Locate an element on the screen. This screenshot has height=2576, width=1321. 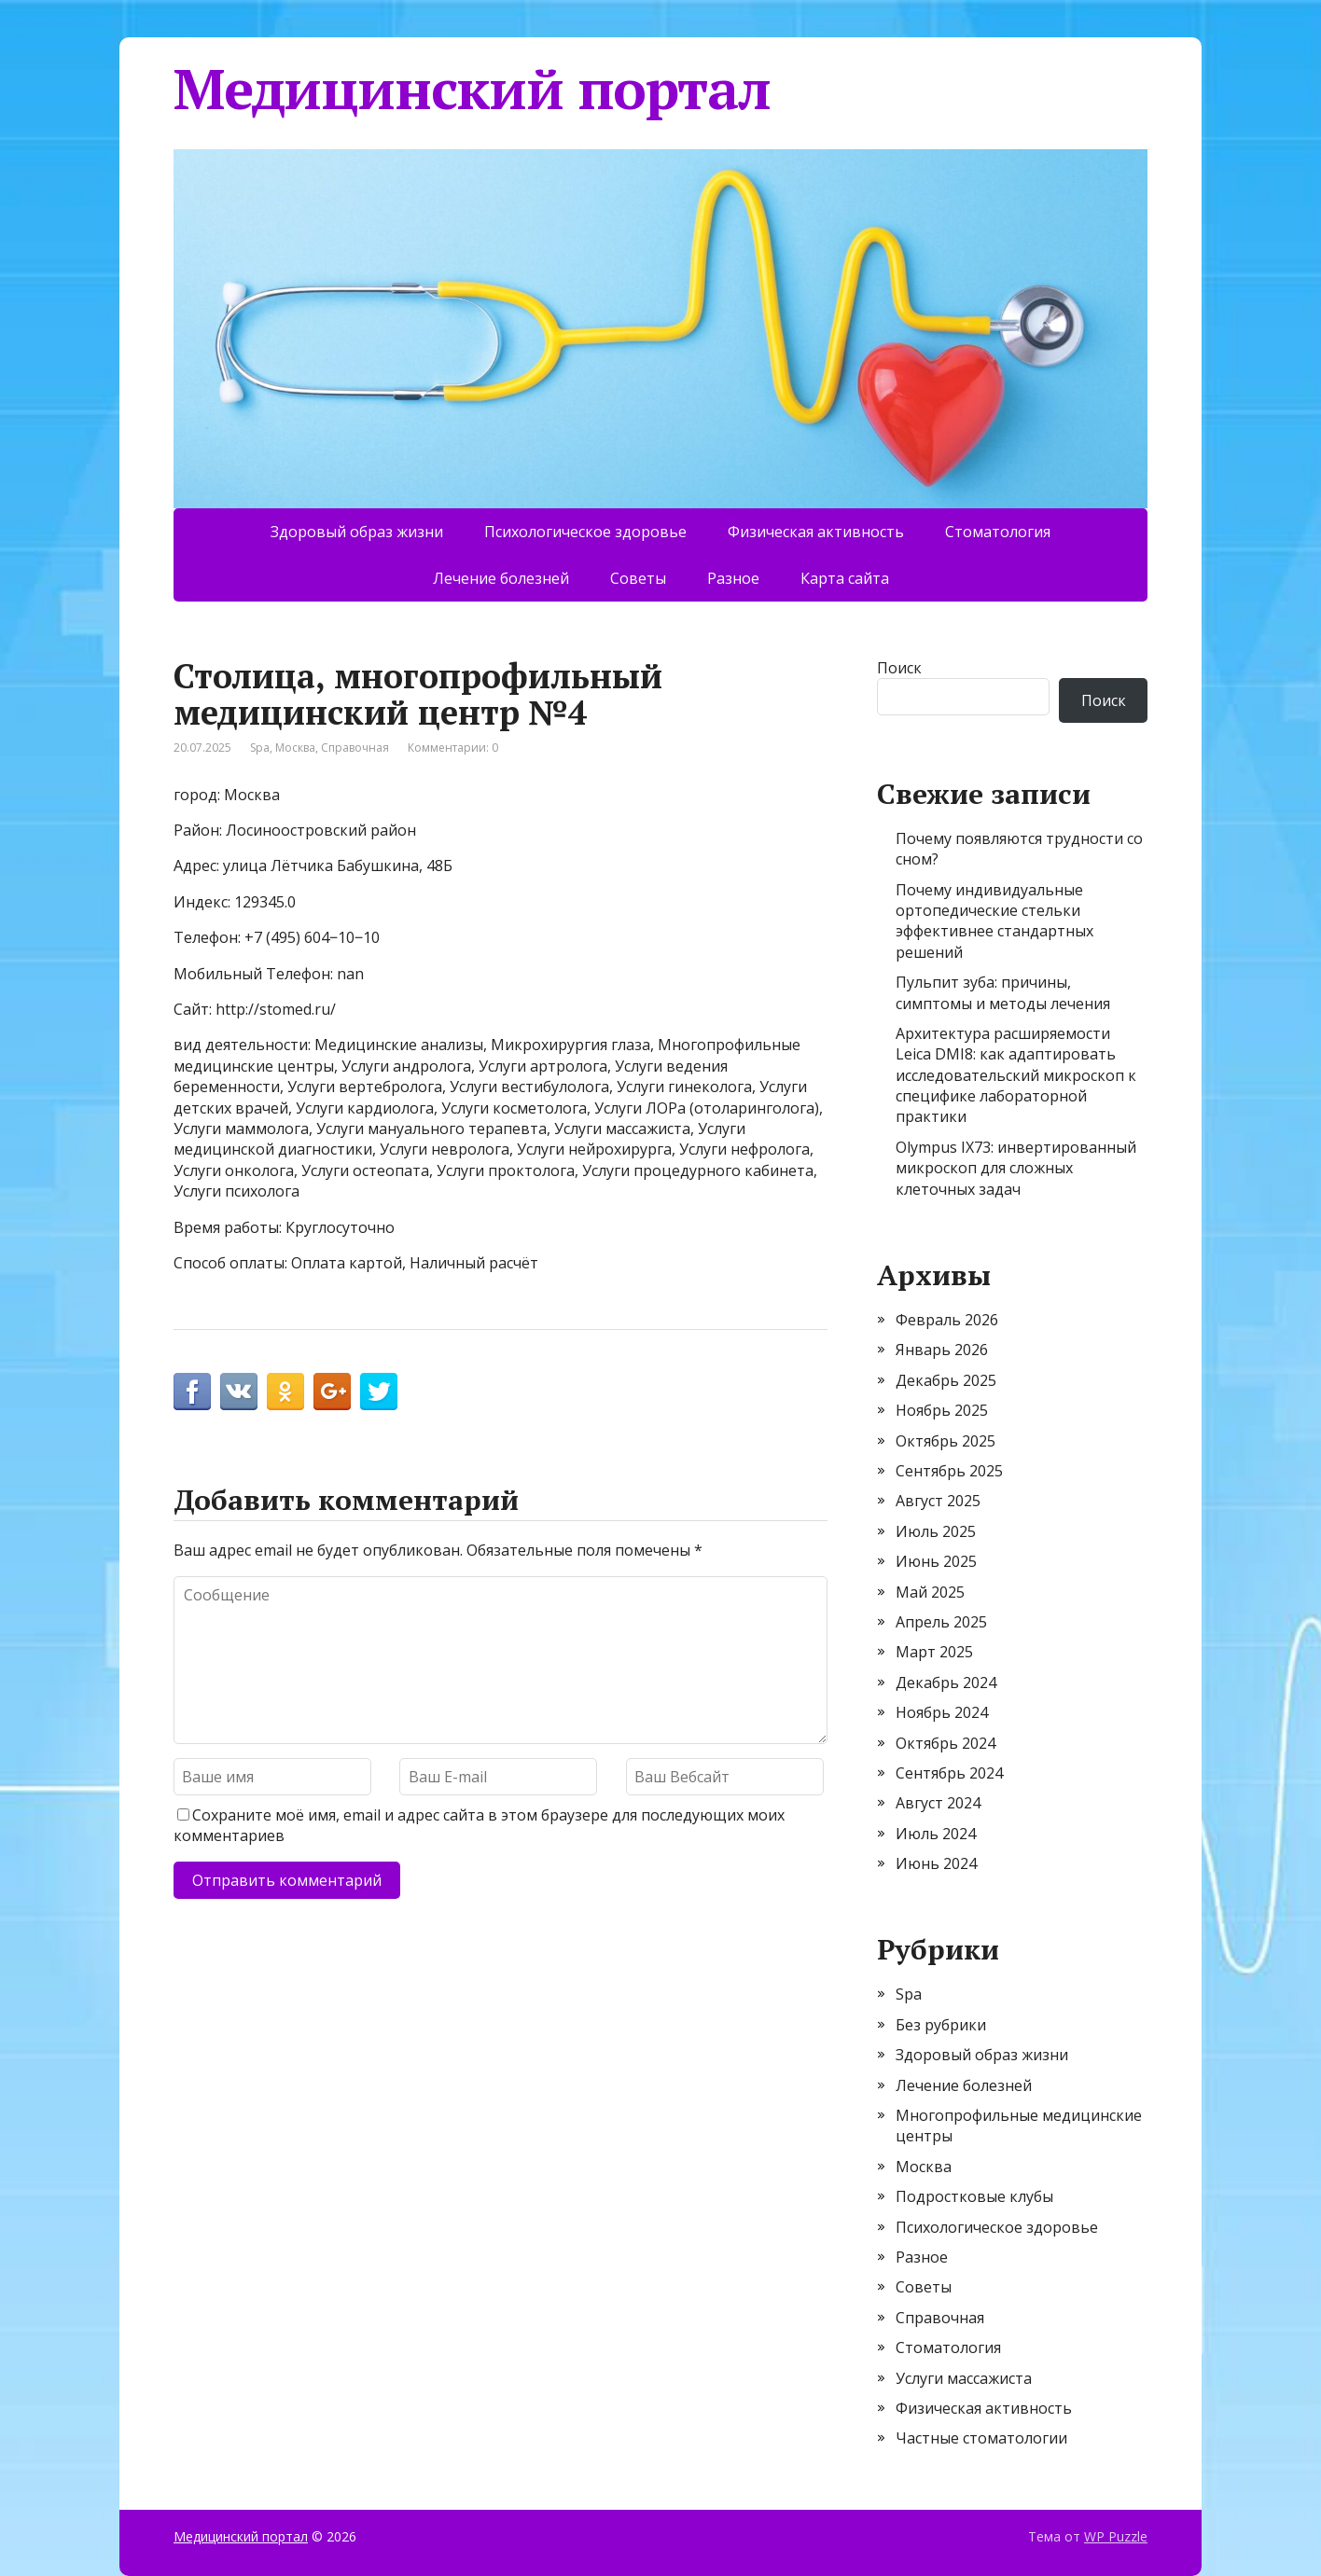
Июнь 2024 is located at coordinates (936, 1863).